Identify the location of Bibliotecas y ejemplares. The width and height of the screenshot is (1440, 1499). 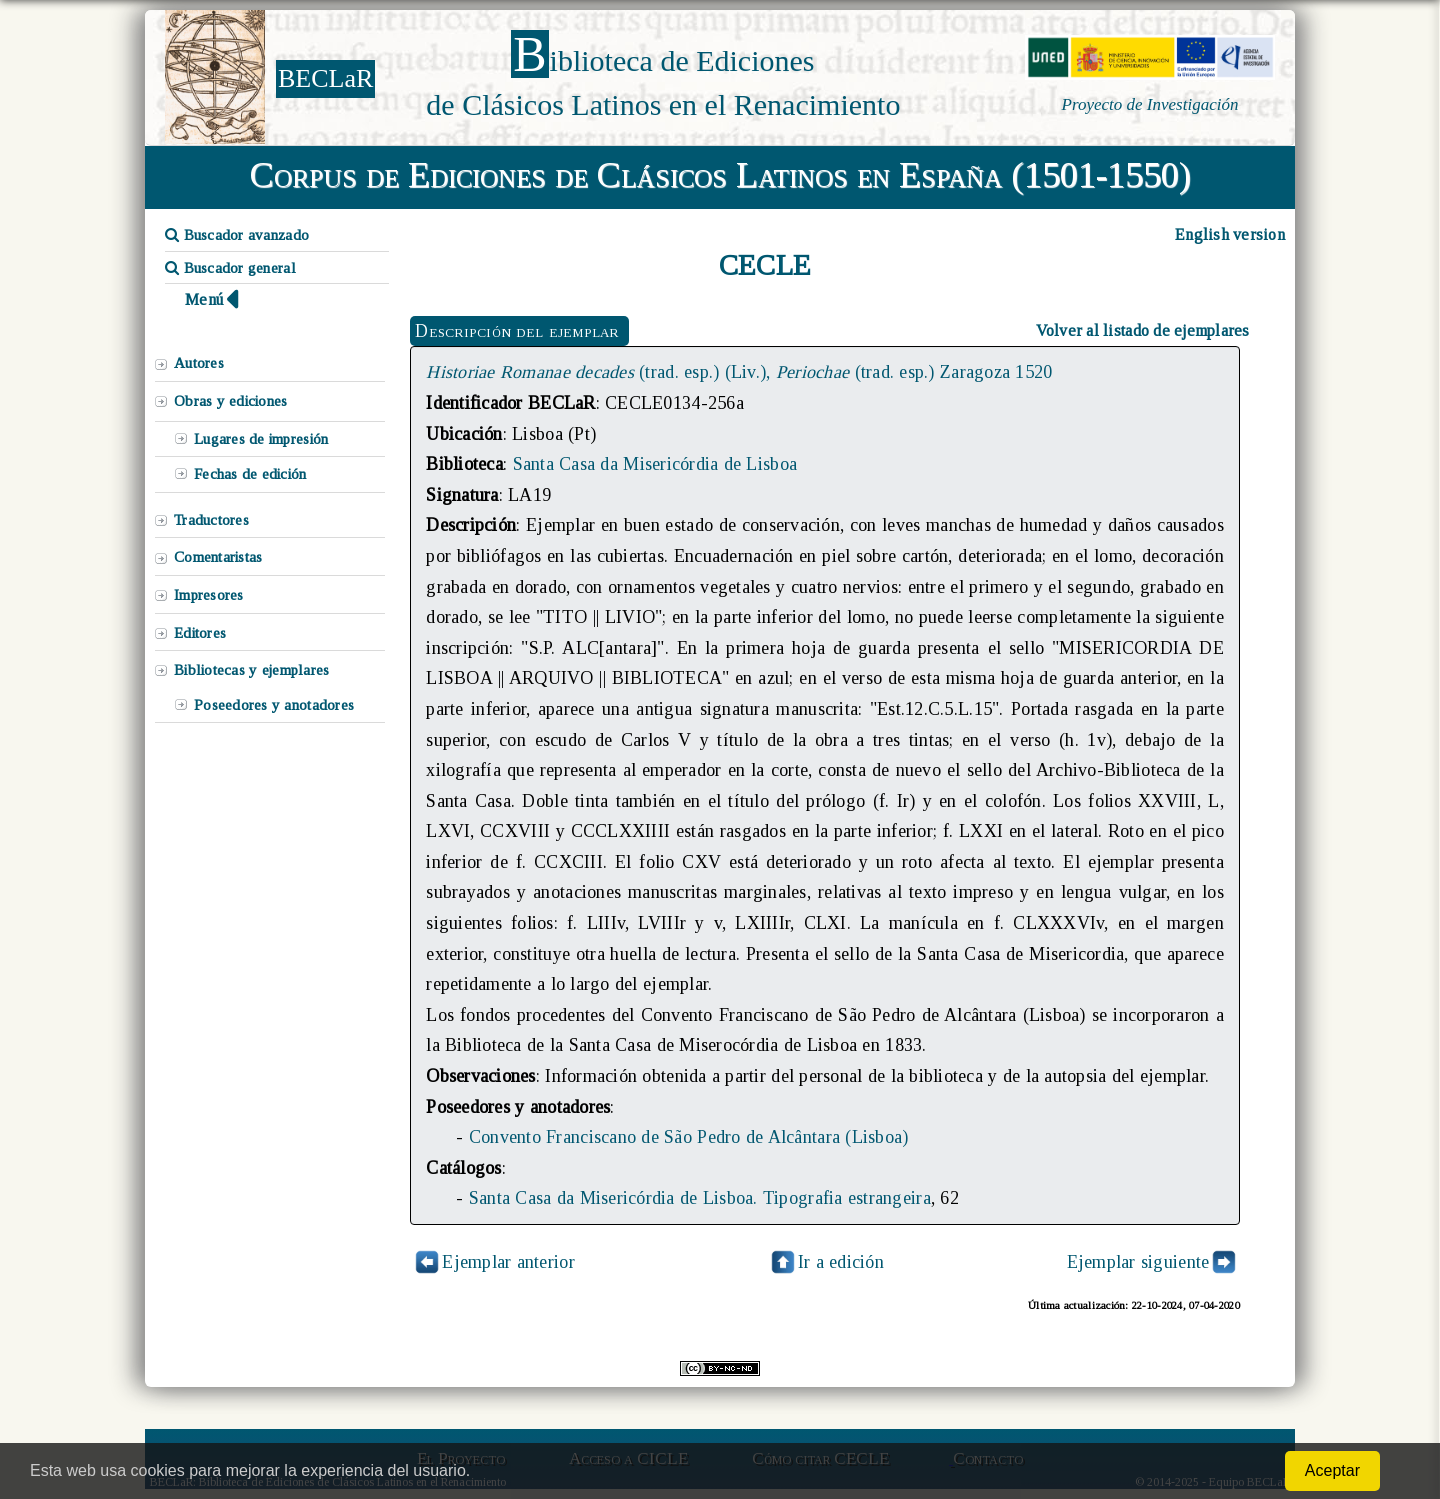
(251, 670).